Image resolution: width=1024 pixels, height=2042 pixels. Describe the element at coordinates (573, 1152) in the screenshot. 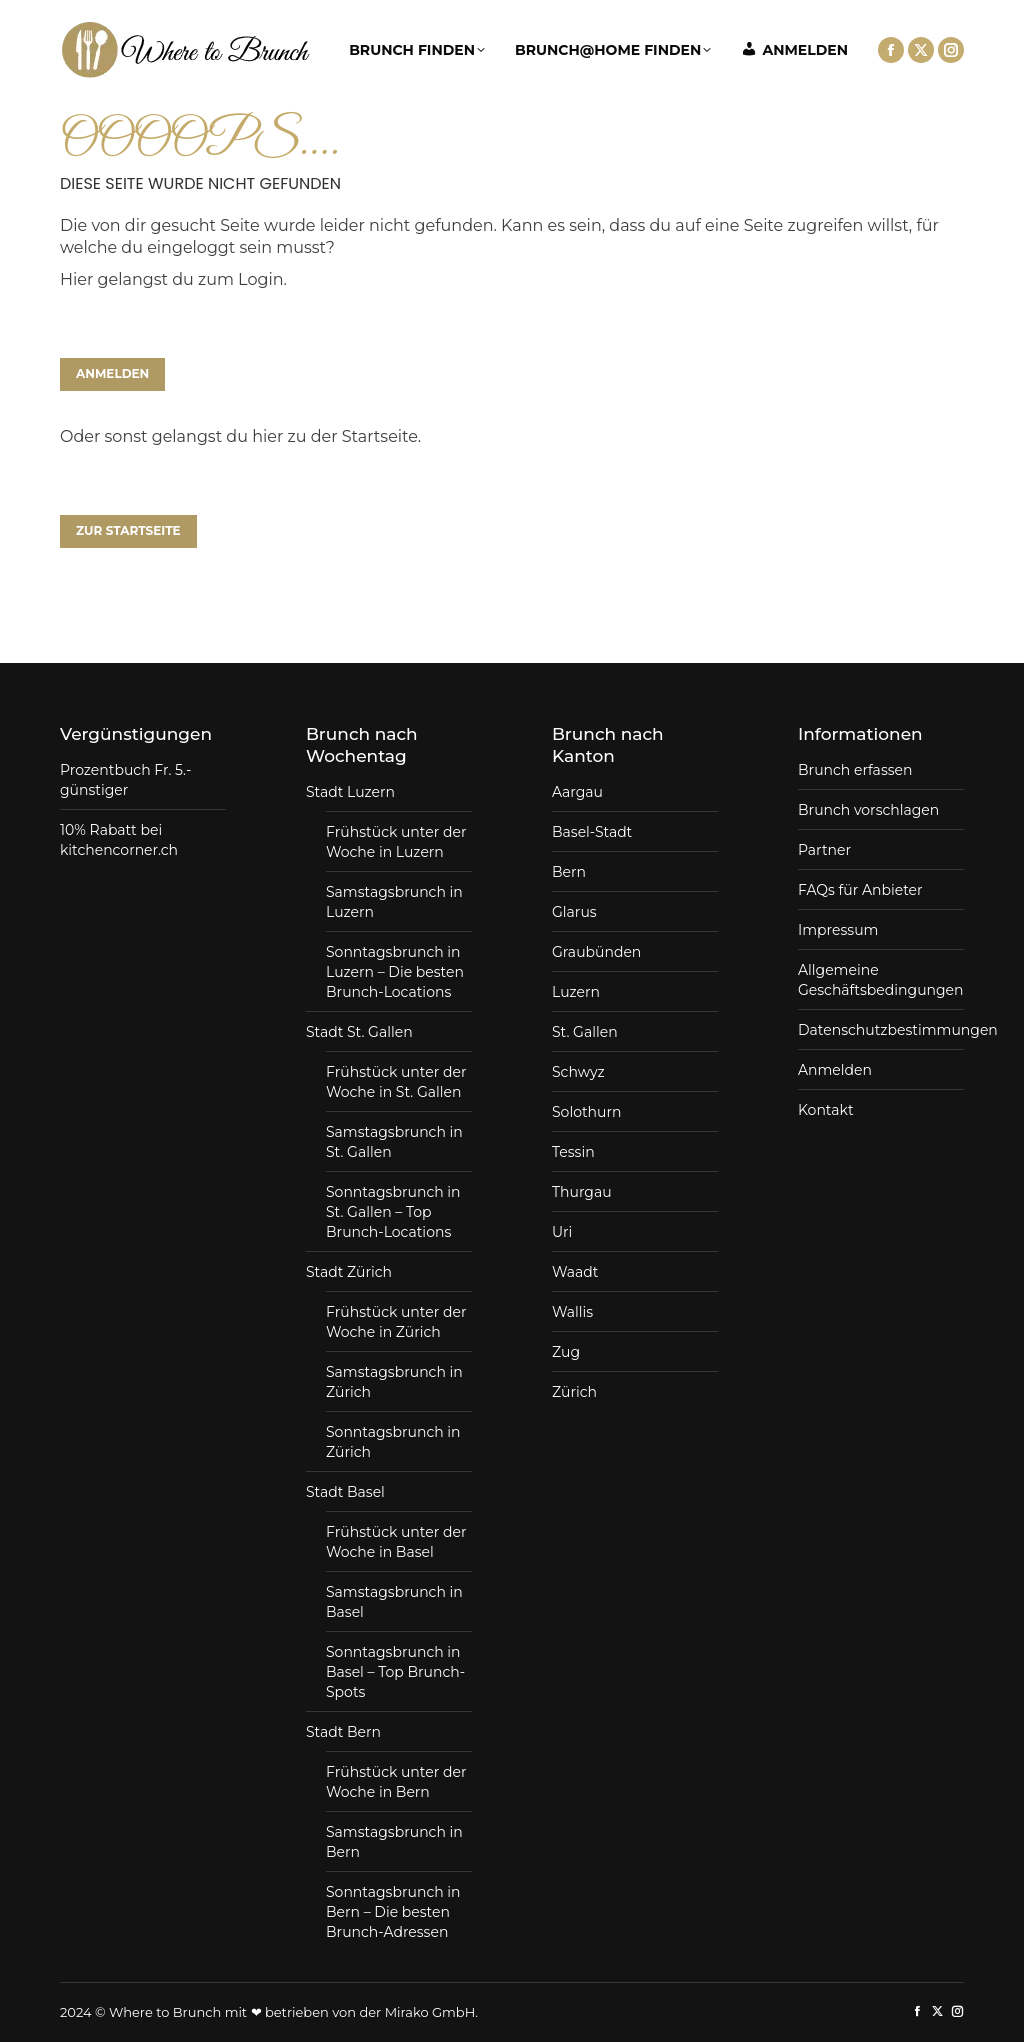

I see `Tessin` at that location.